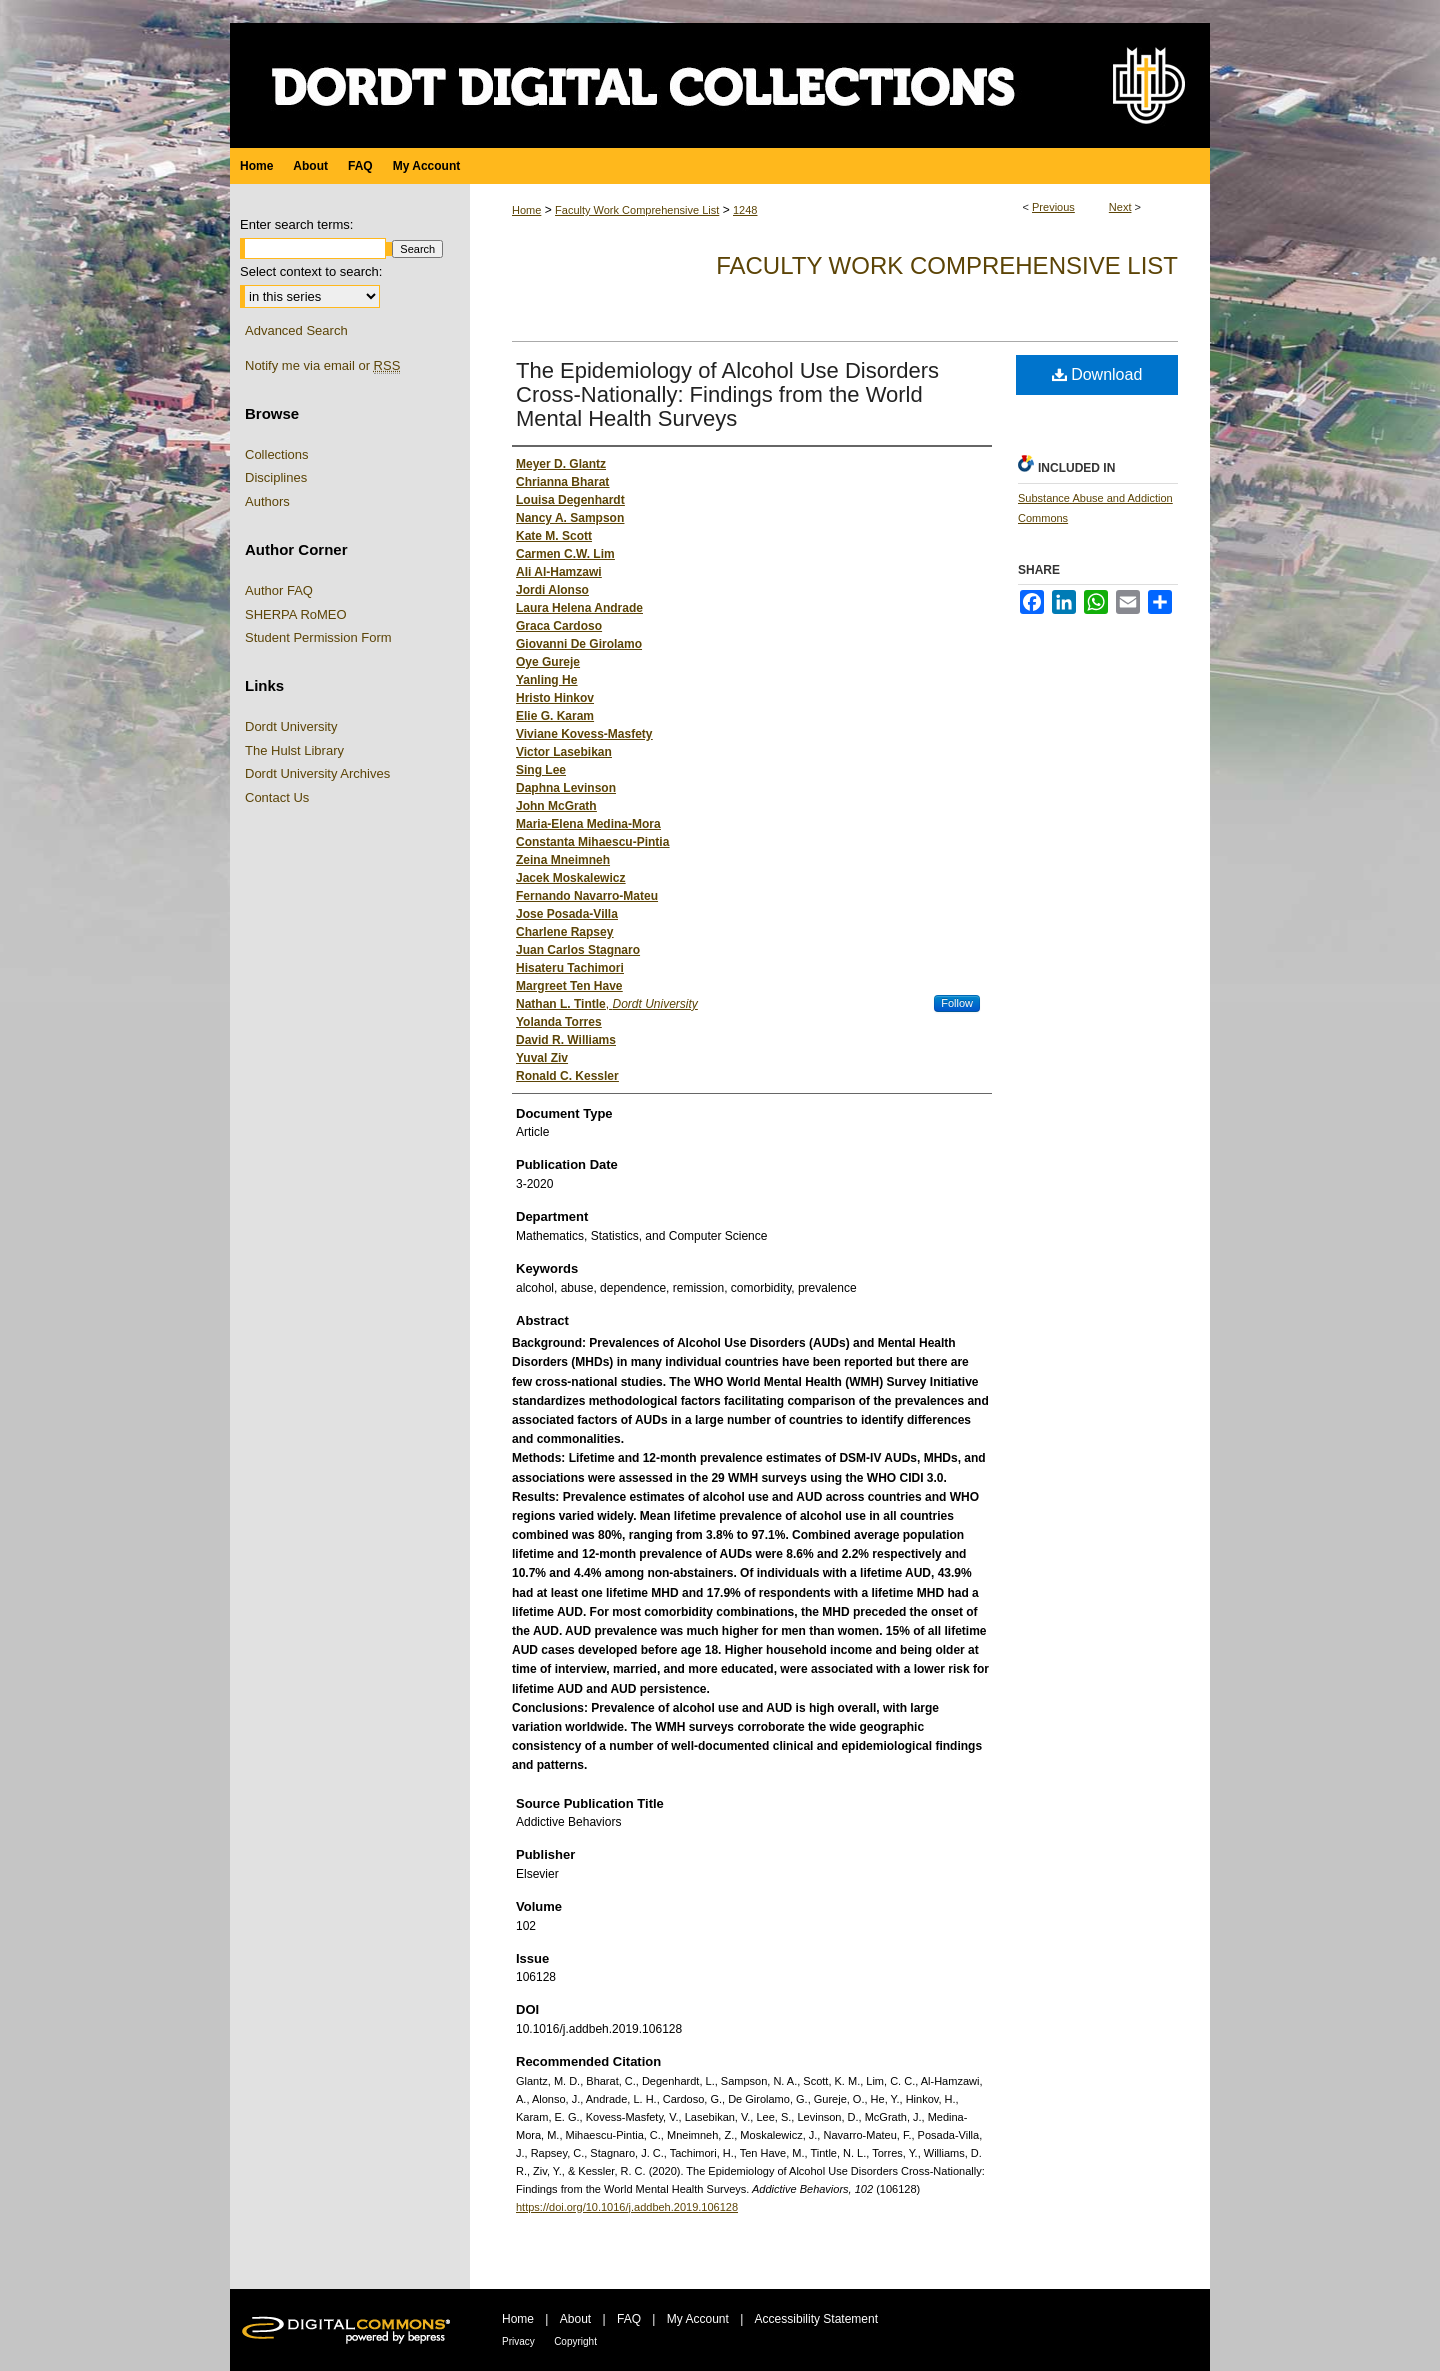 This screenshot has height=2371, width=1440. Describe the element at coordinates (277, 454) in the screenshot. I see `Collections` at that location.